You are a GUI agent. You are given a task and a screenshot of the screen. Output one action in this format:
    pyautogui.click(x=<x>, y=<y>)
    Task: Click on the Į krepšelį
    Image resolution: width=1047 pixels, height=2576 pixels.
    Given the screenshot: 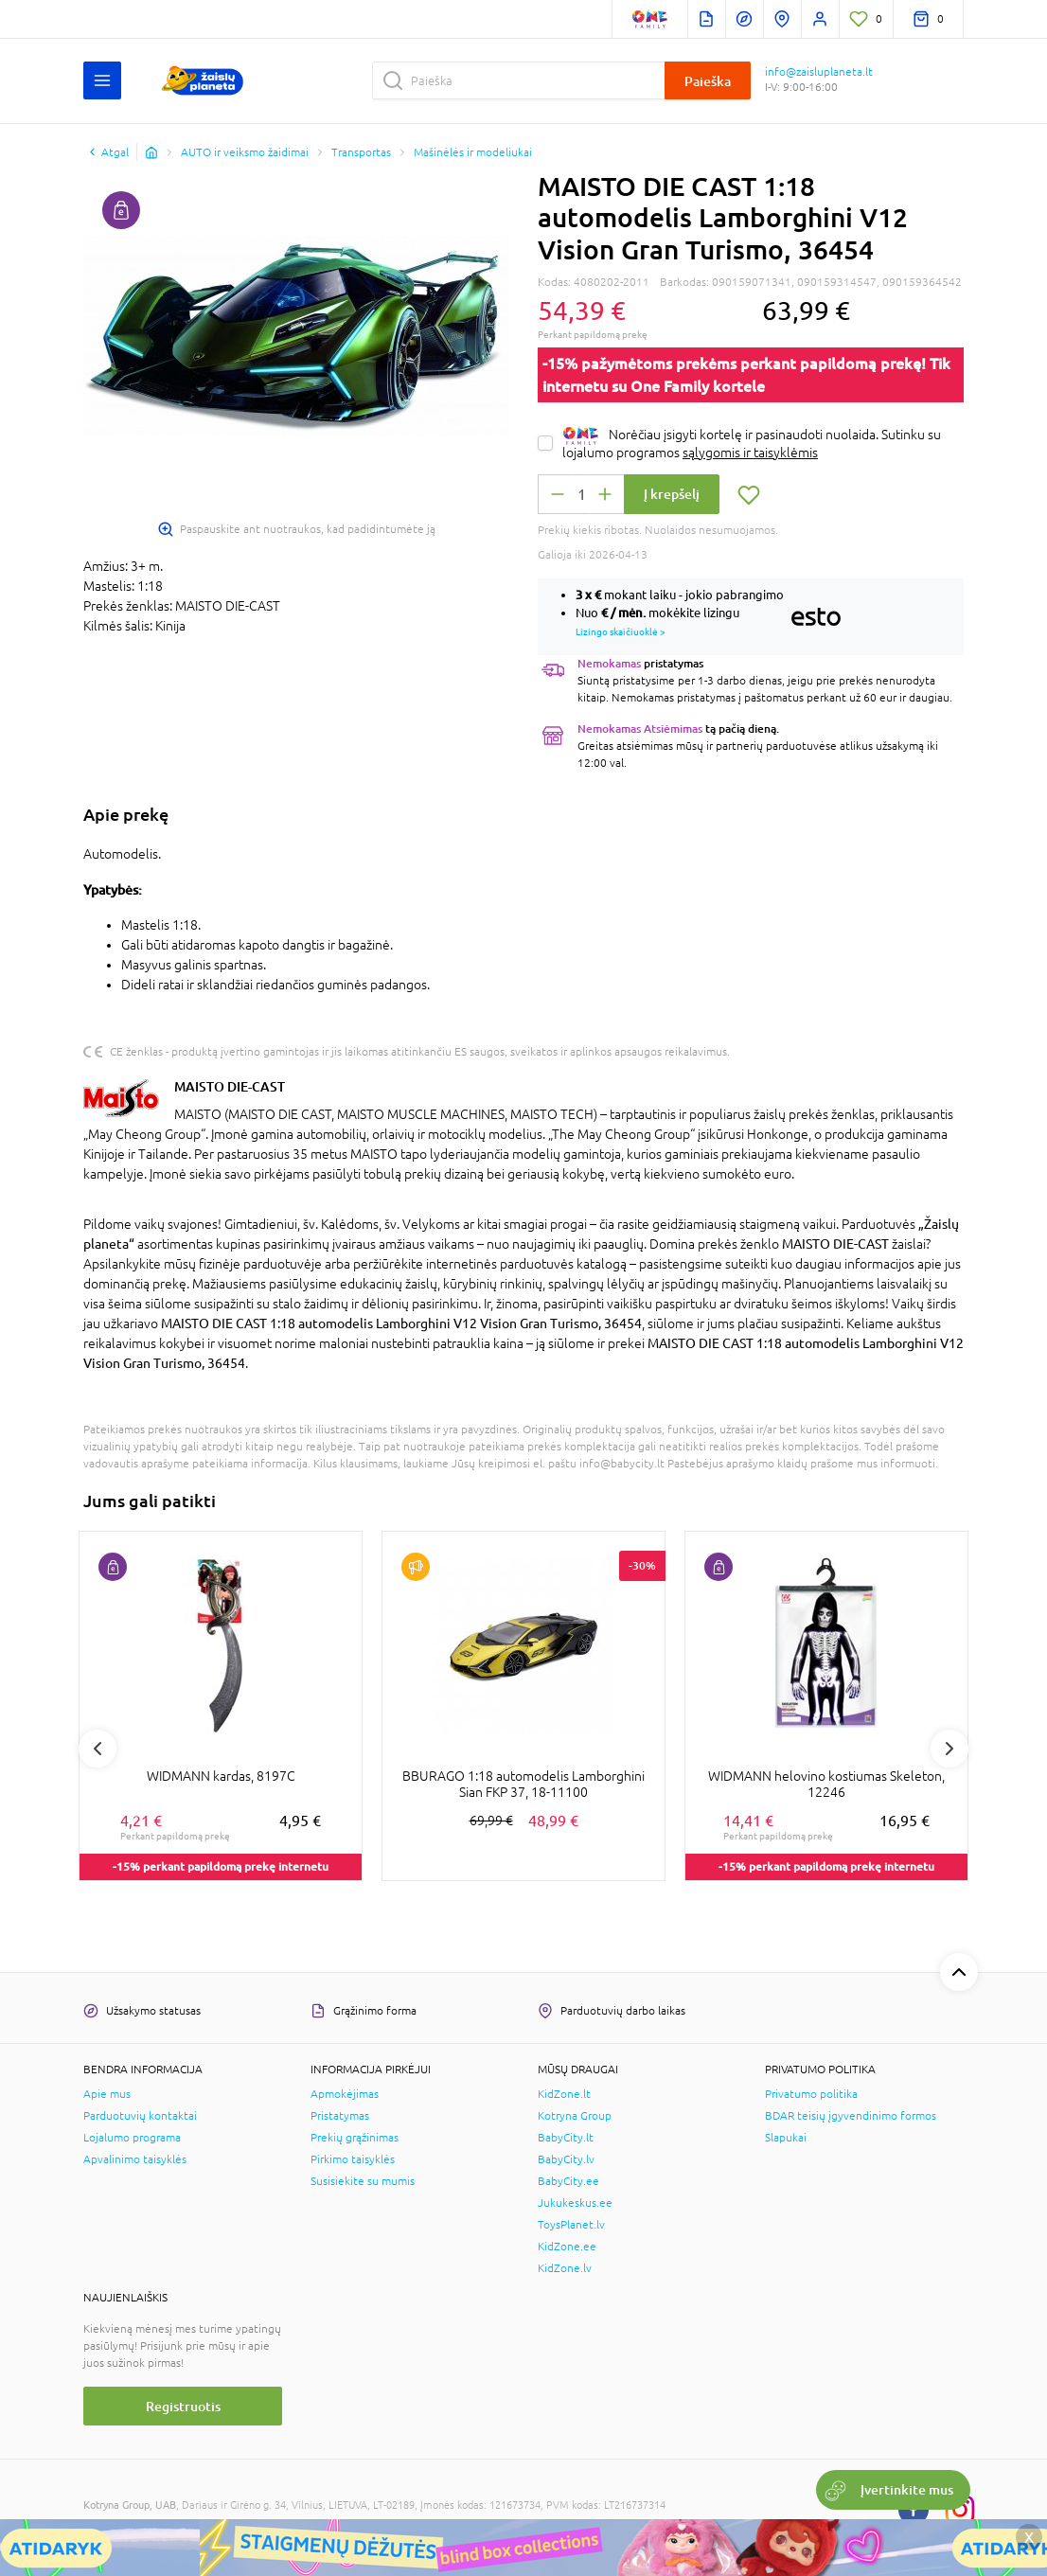 What is the action you would take?
    pyautogui.click(x=672, y=494)
    